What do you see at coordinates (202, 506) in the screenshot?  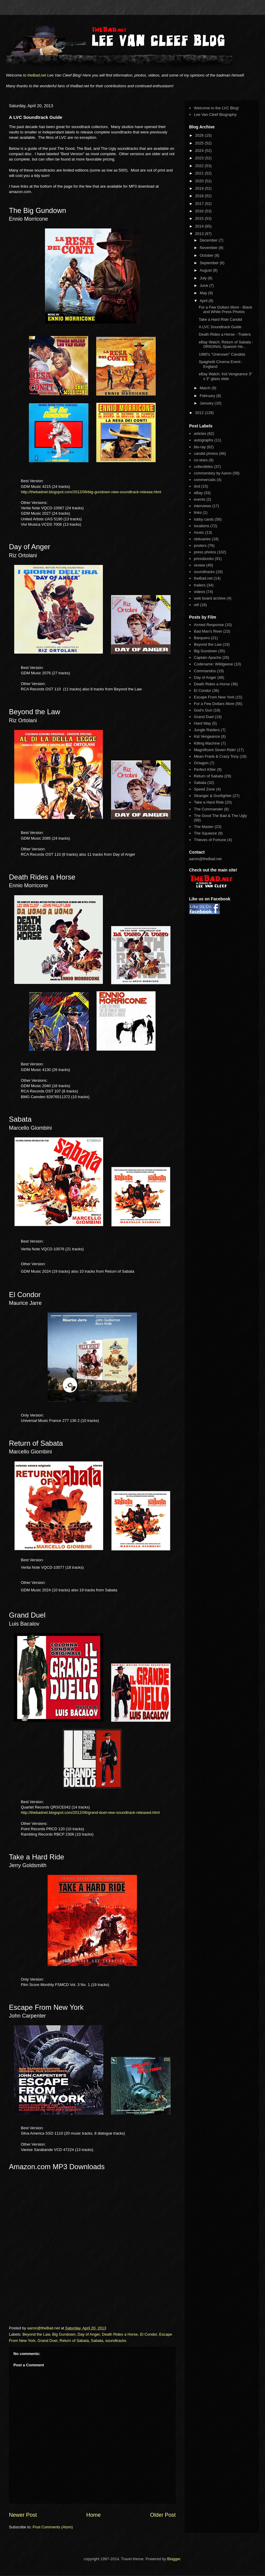 I see `interviews` at bounding box center [202, 506].